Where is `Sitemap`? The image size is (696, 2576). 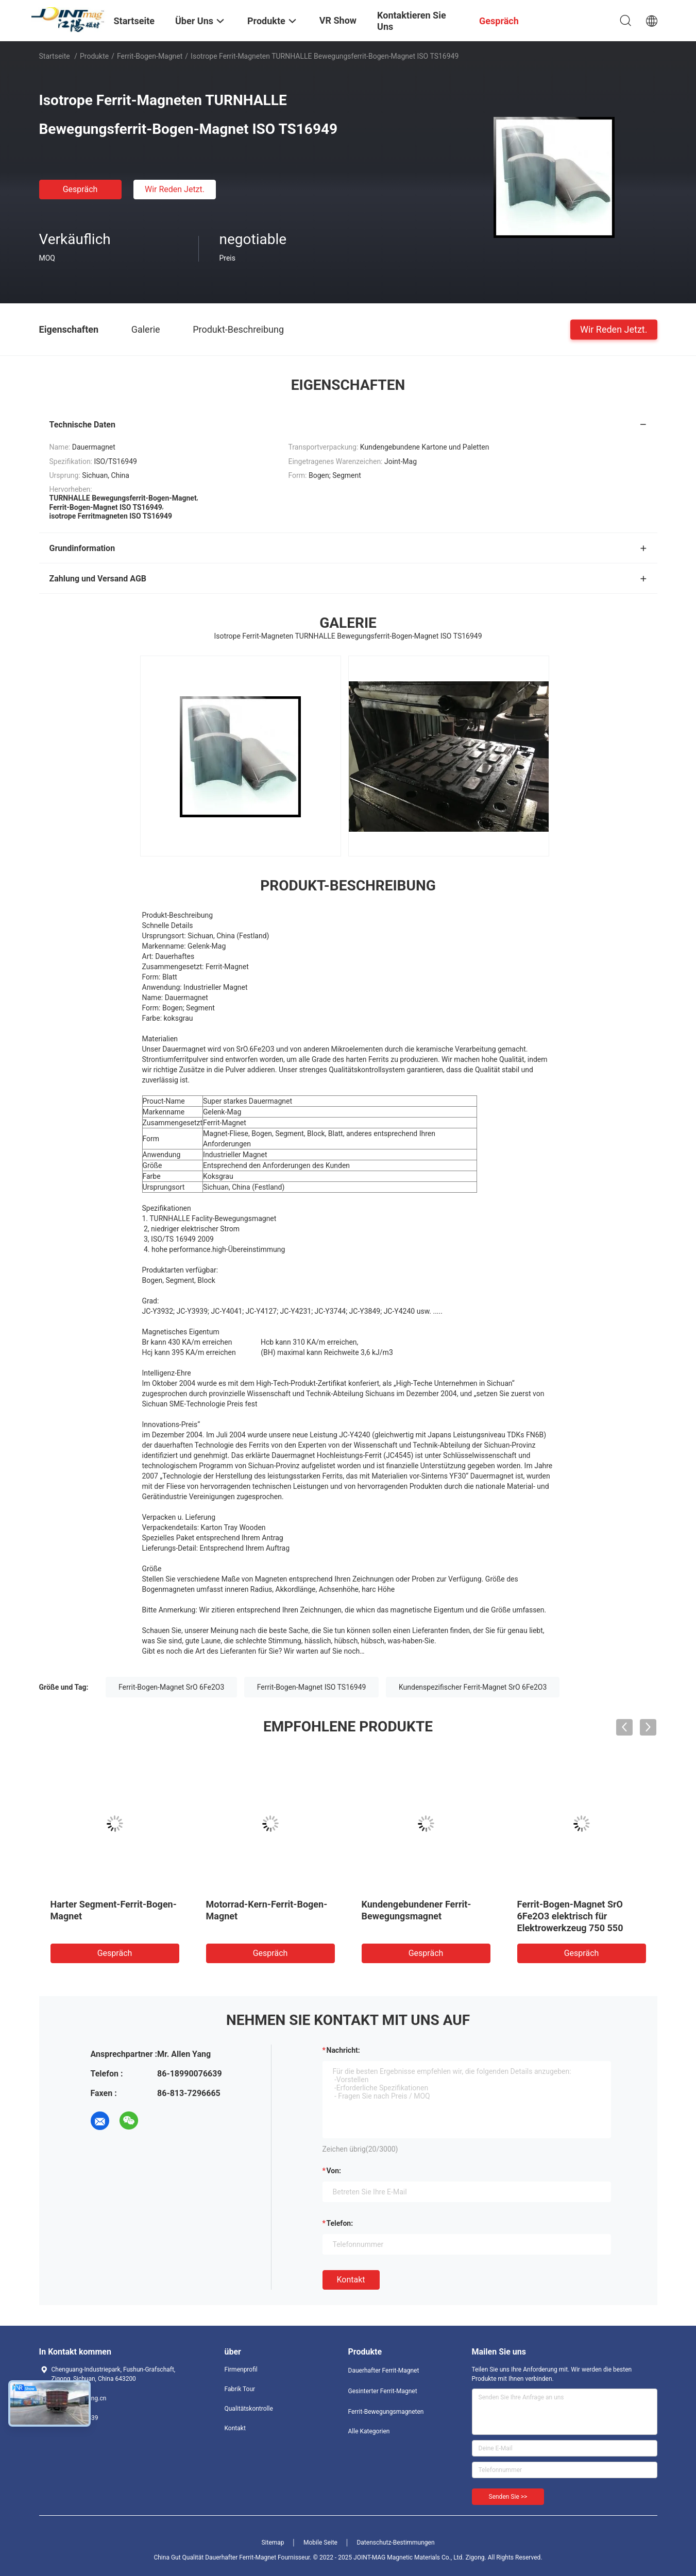
Sitemap is located at coordinates (272, 2542).